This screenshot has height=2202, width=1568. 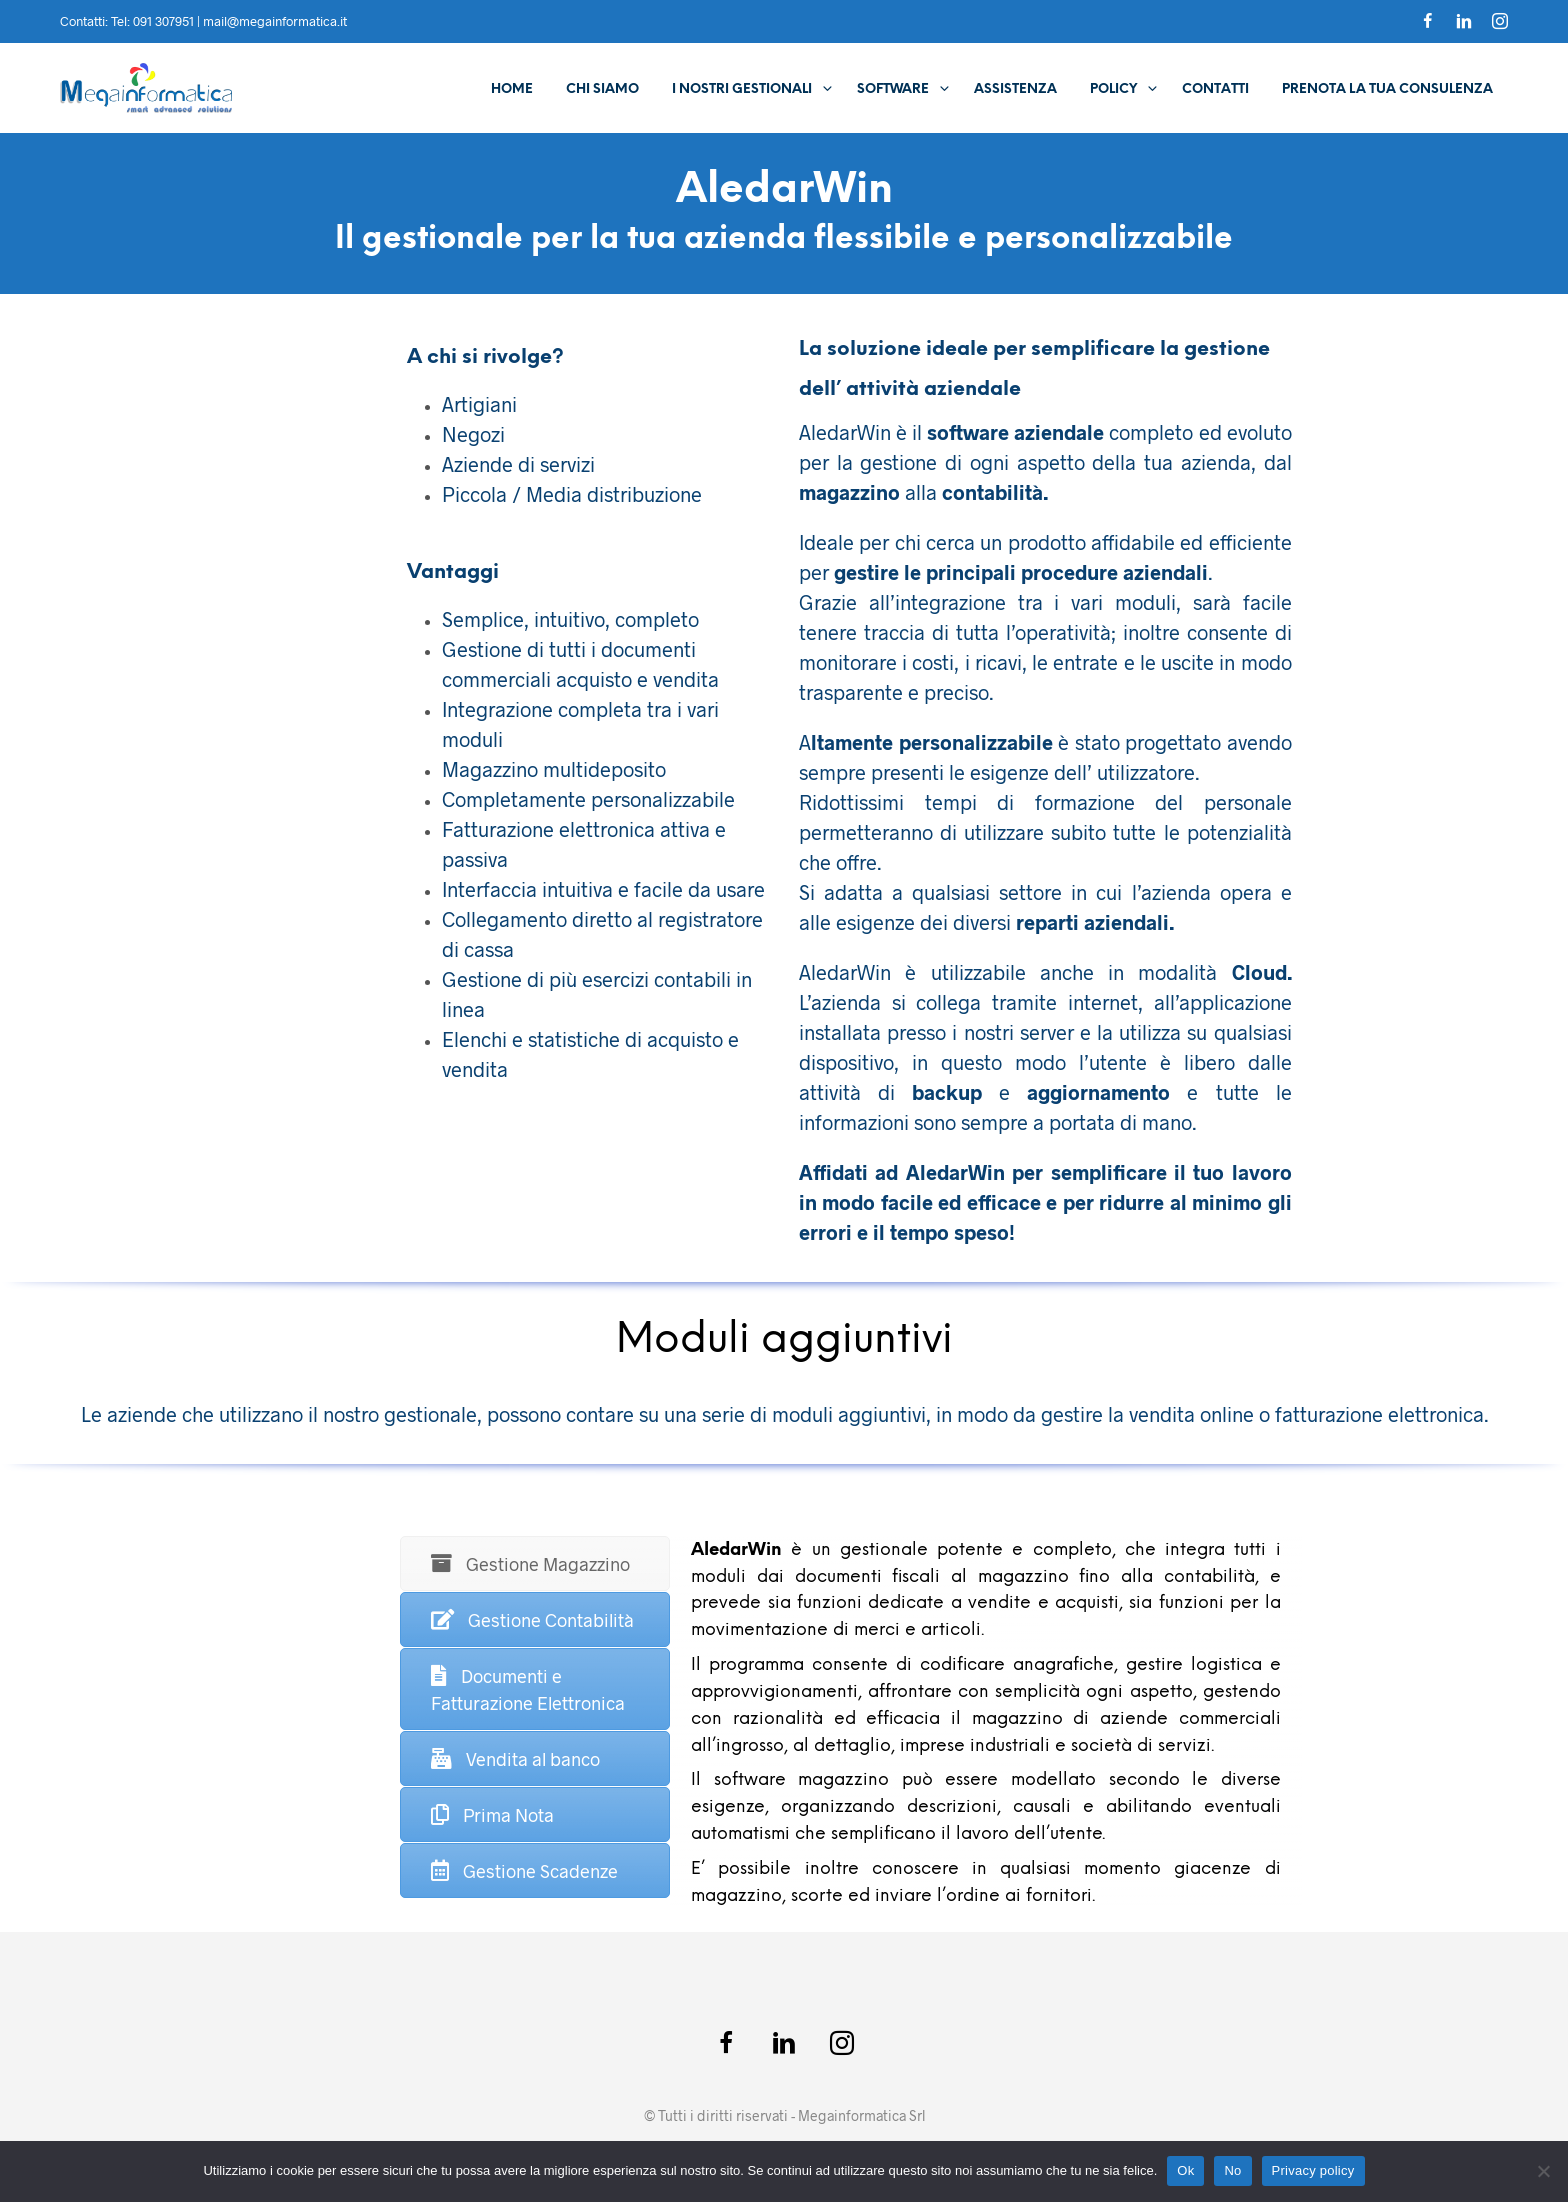 I want to click on I Nostri Gestionali, so click(x=742, y=89).